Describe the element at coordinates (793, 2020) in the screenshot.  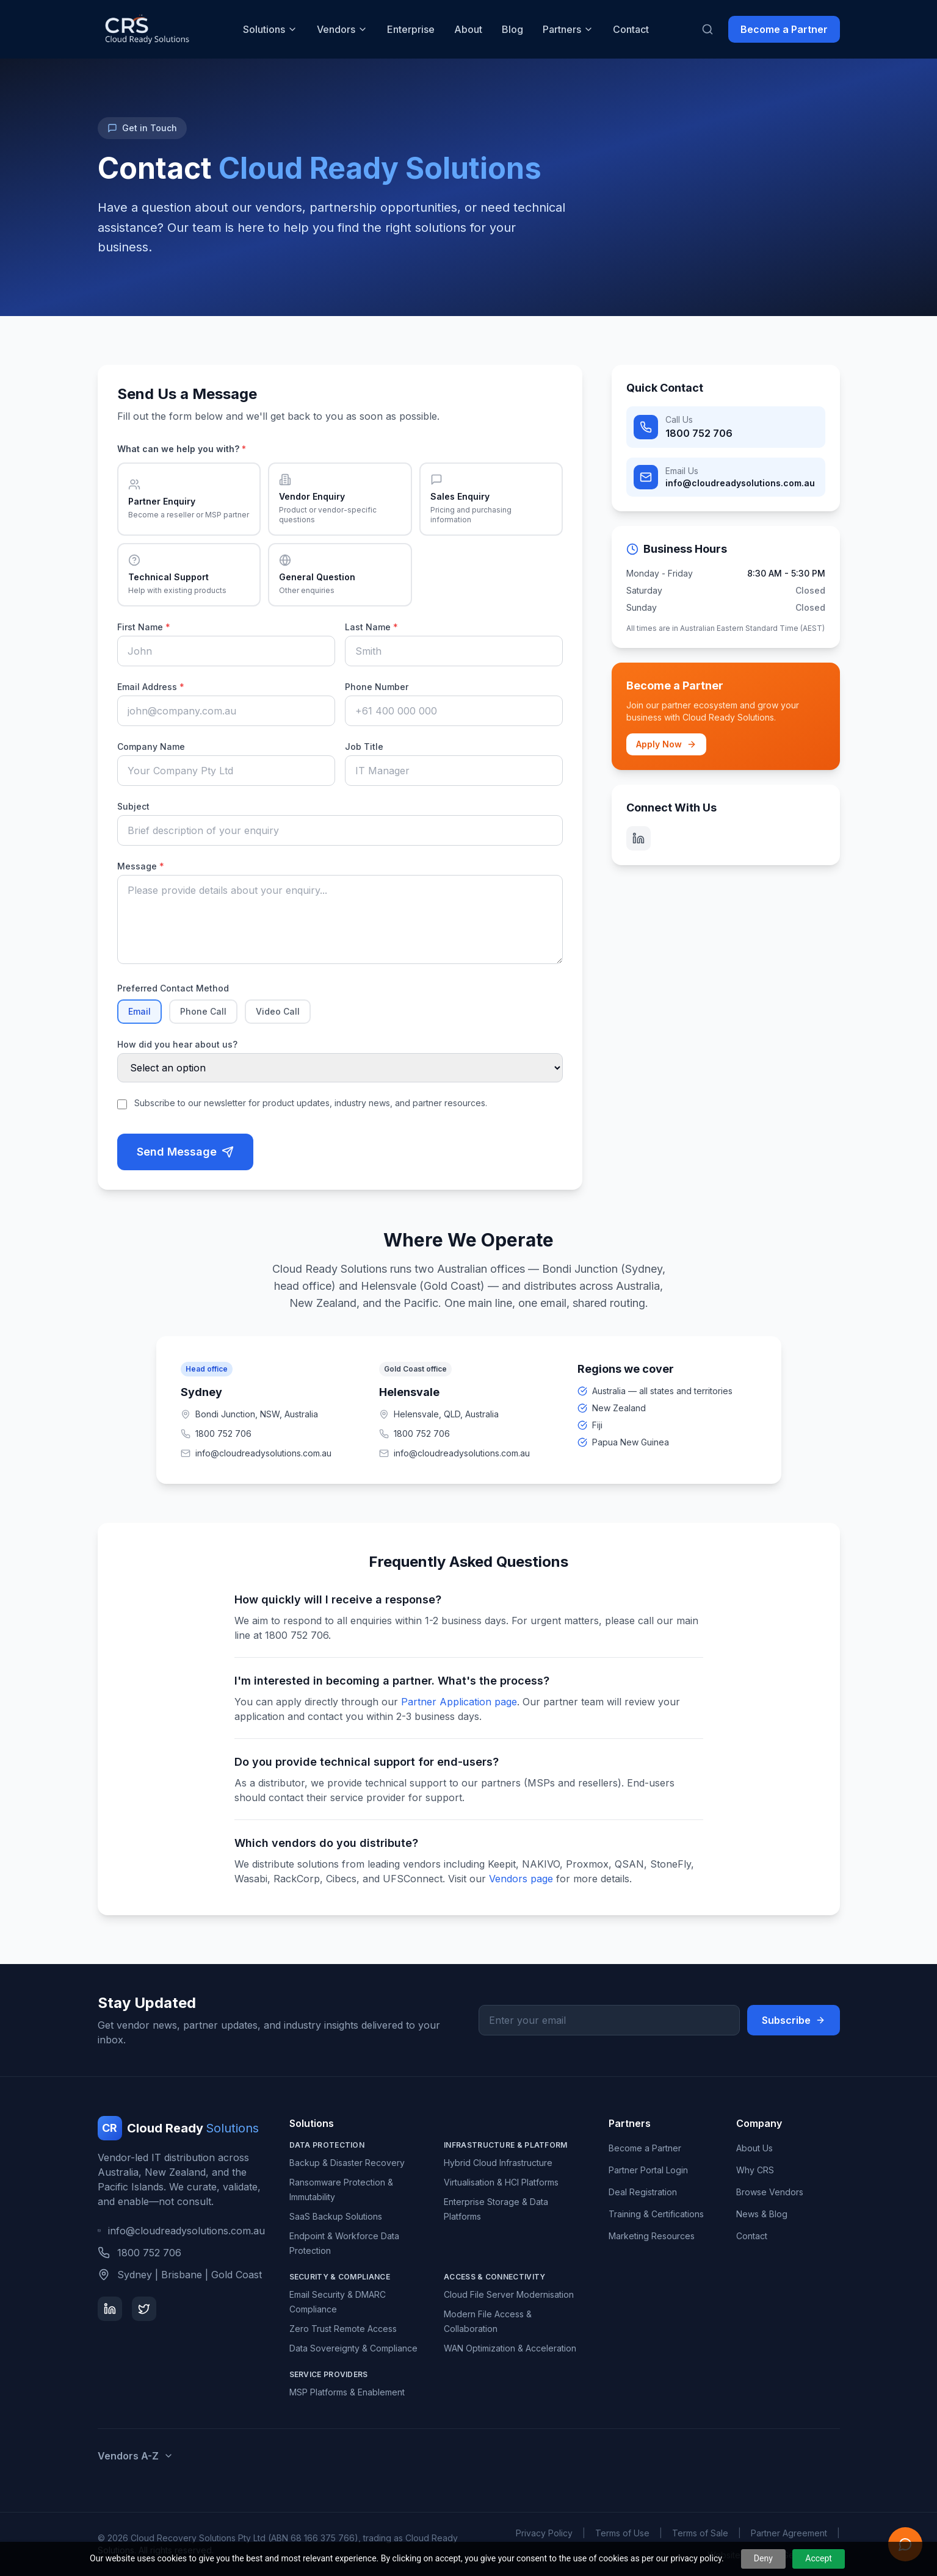
I see `Subscribe` at that location.